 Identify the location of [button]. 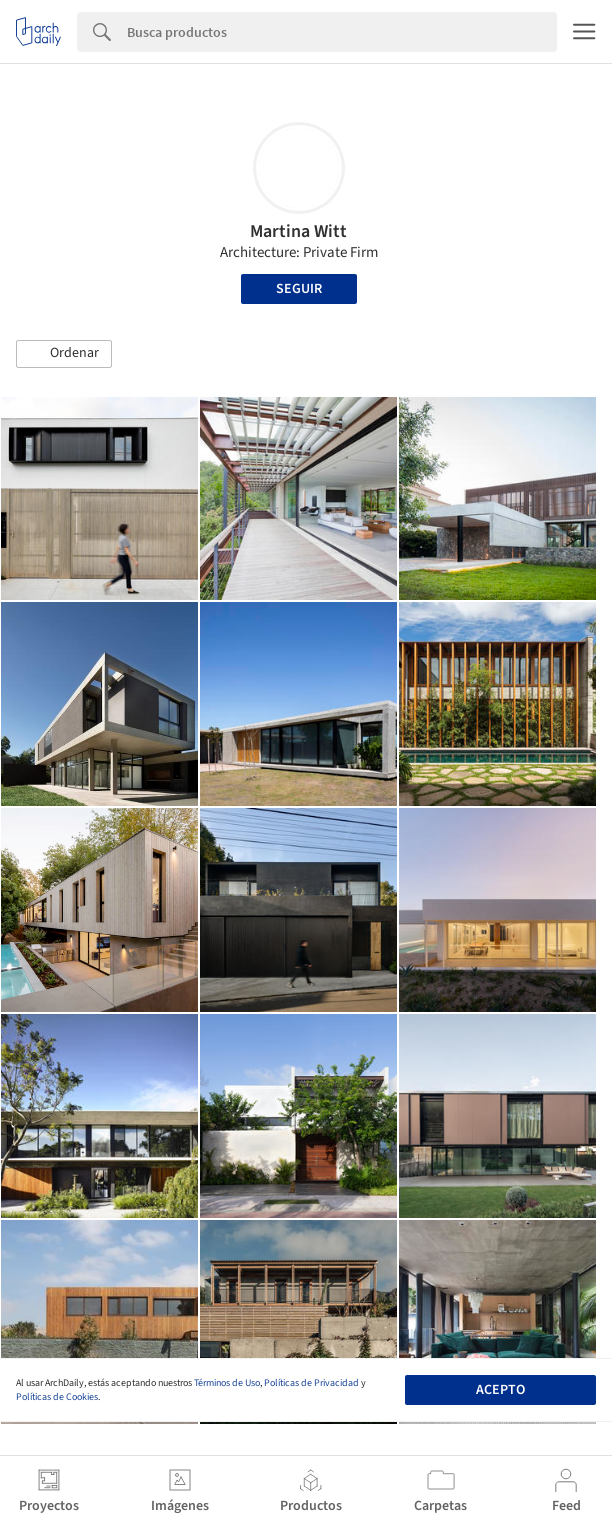
(64, 354).